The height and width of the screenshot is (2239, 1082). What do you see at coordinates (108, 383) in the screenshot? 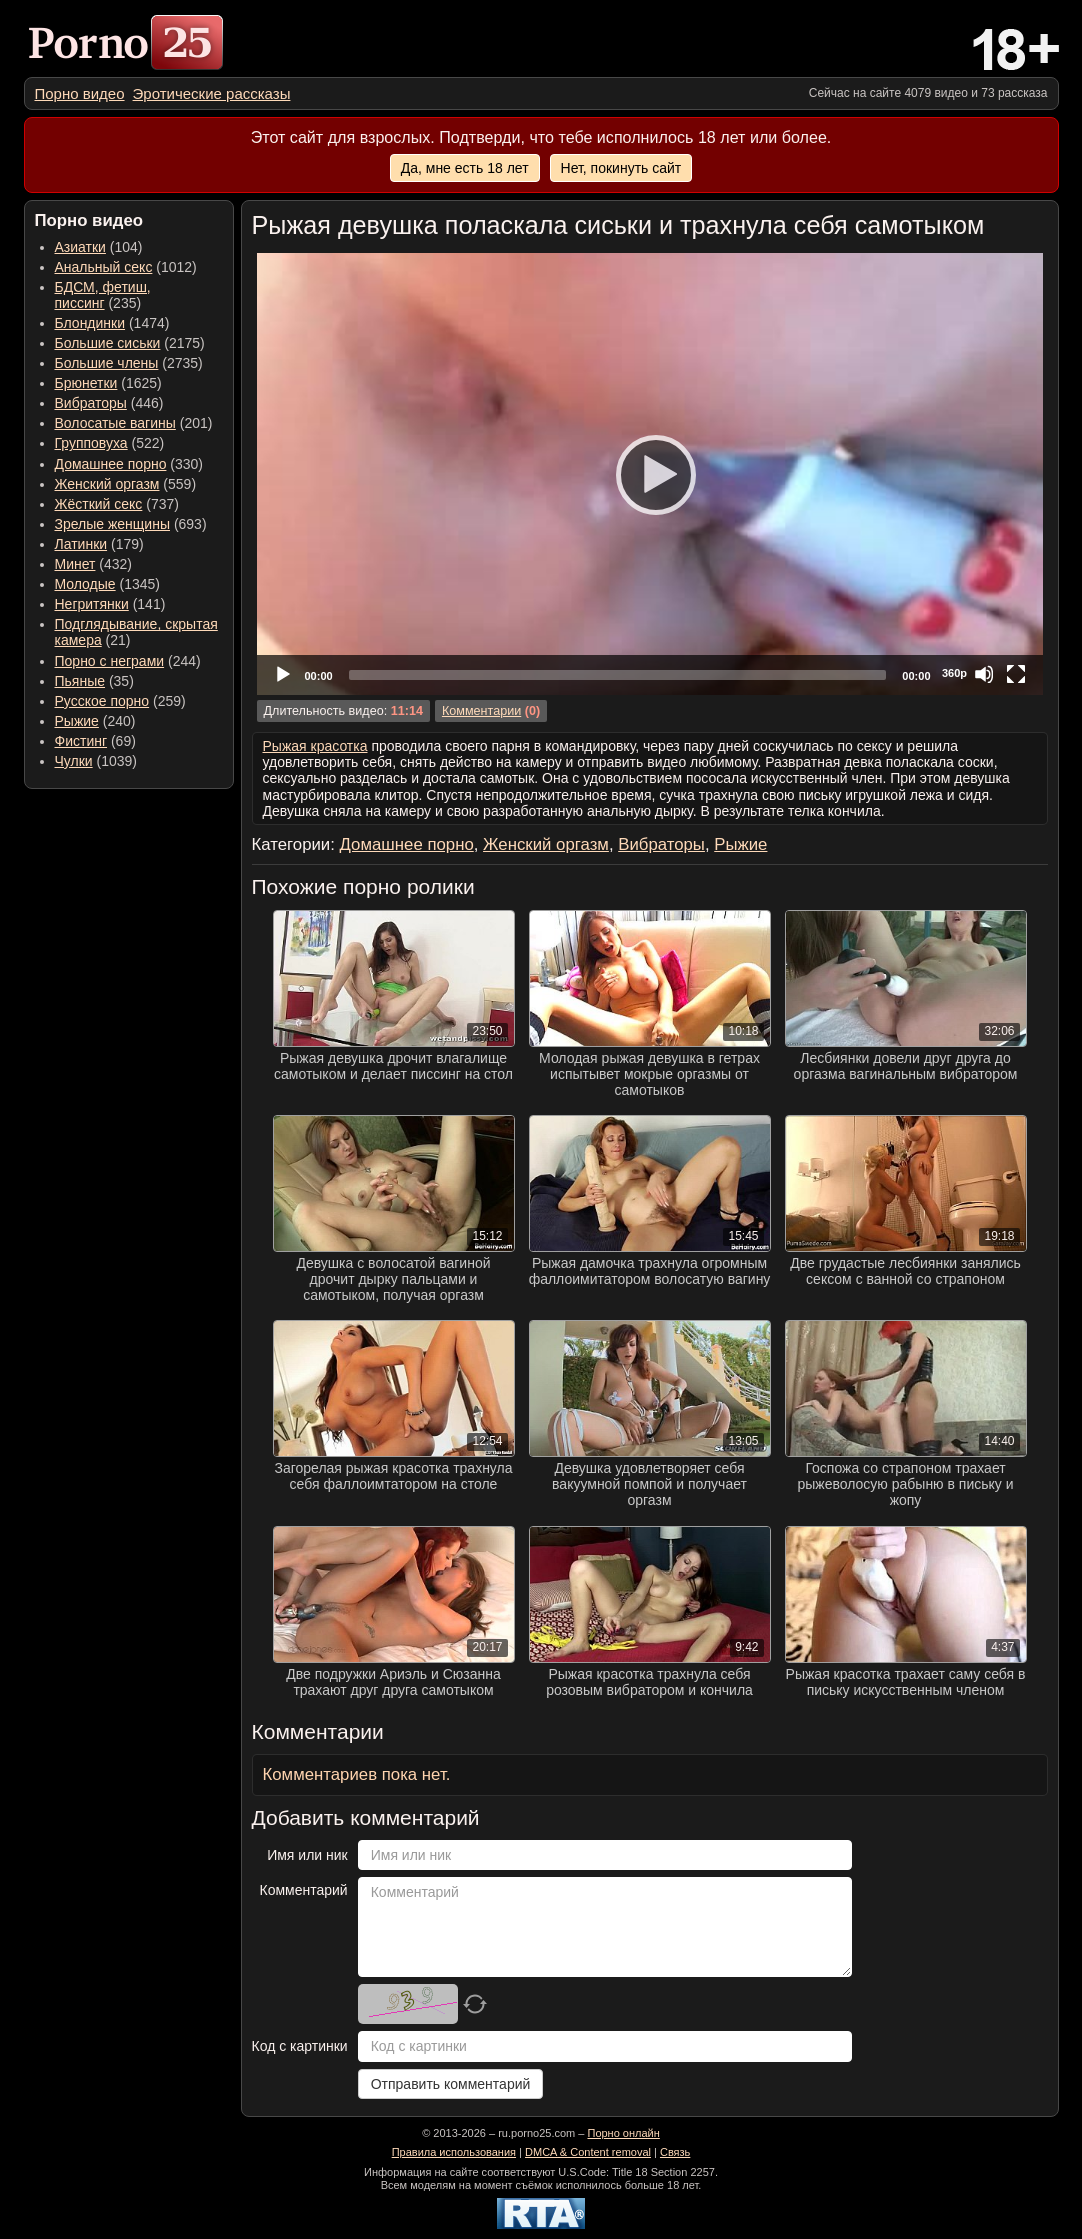
I see `(1625) [menuitem]` at bounding box center [108, 383].